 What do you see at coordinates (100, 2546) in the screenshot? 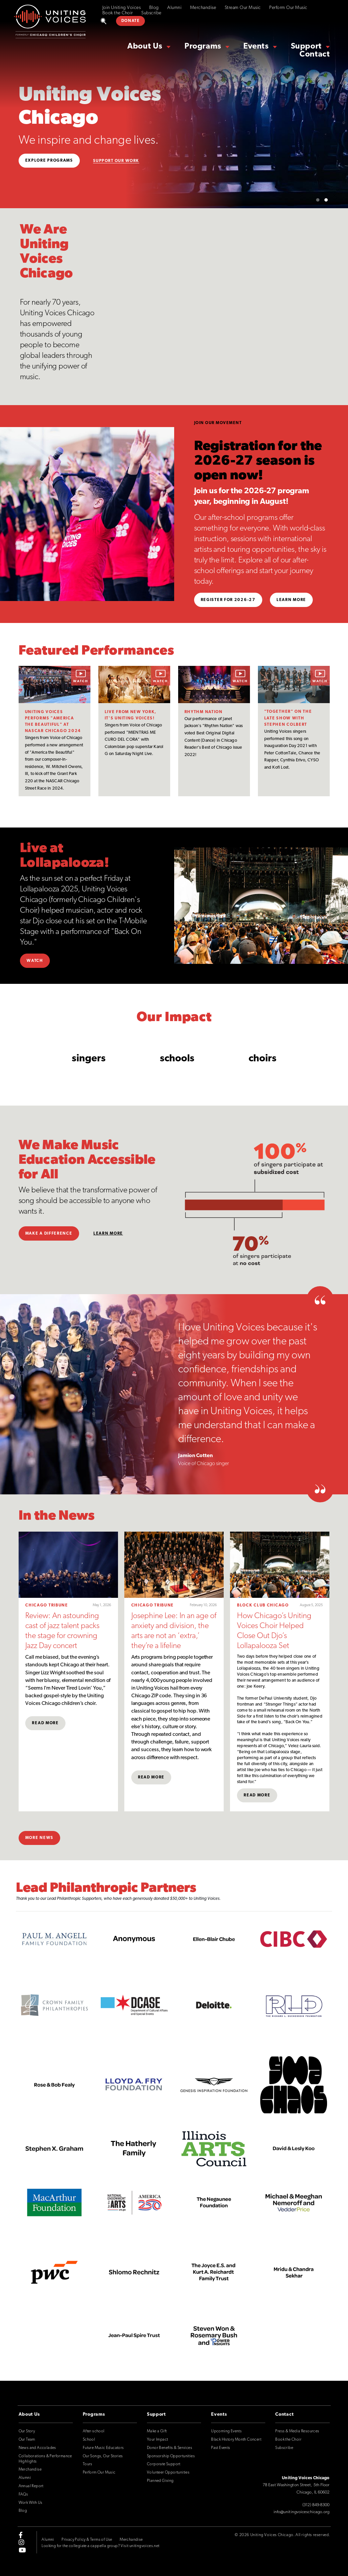
I see `Looking for the collegiate a cappella group? Visit unitingvoices.net` at bounding box center [100, 2546].